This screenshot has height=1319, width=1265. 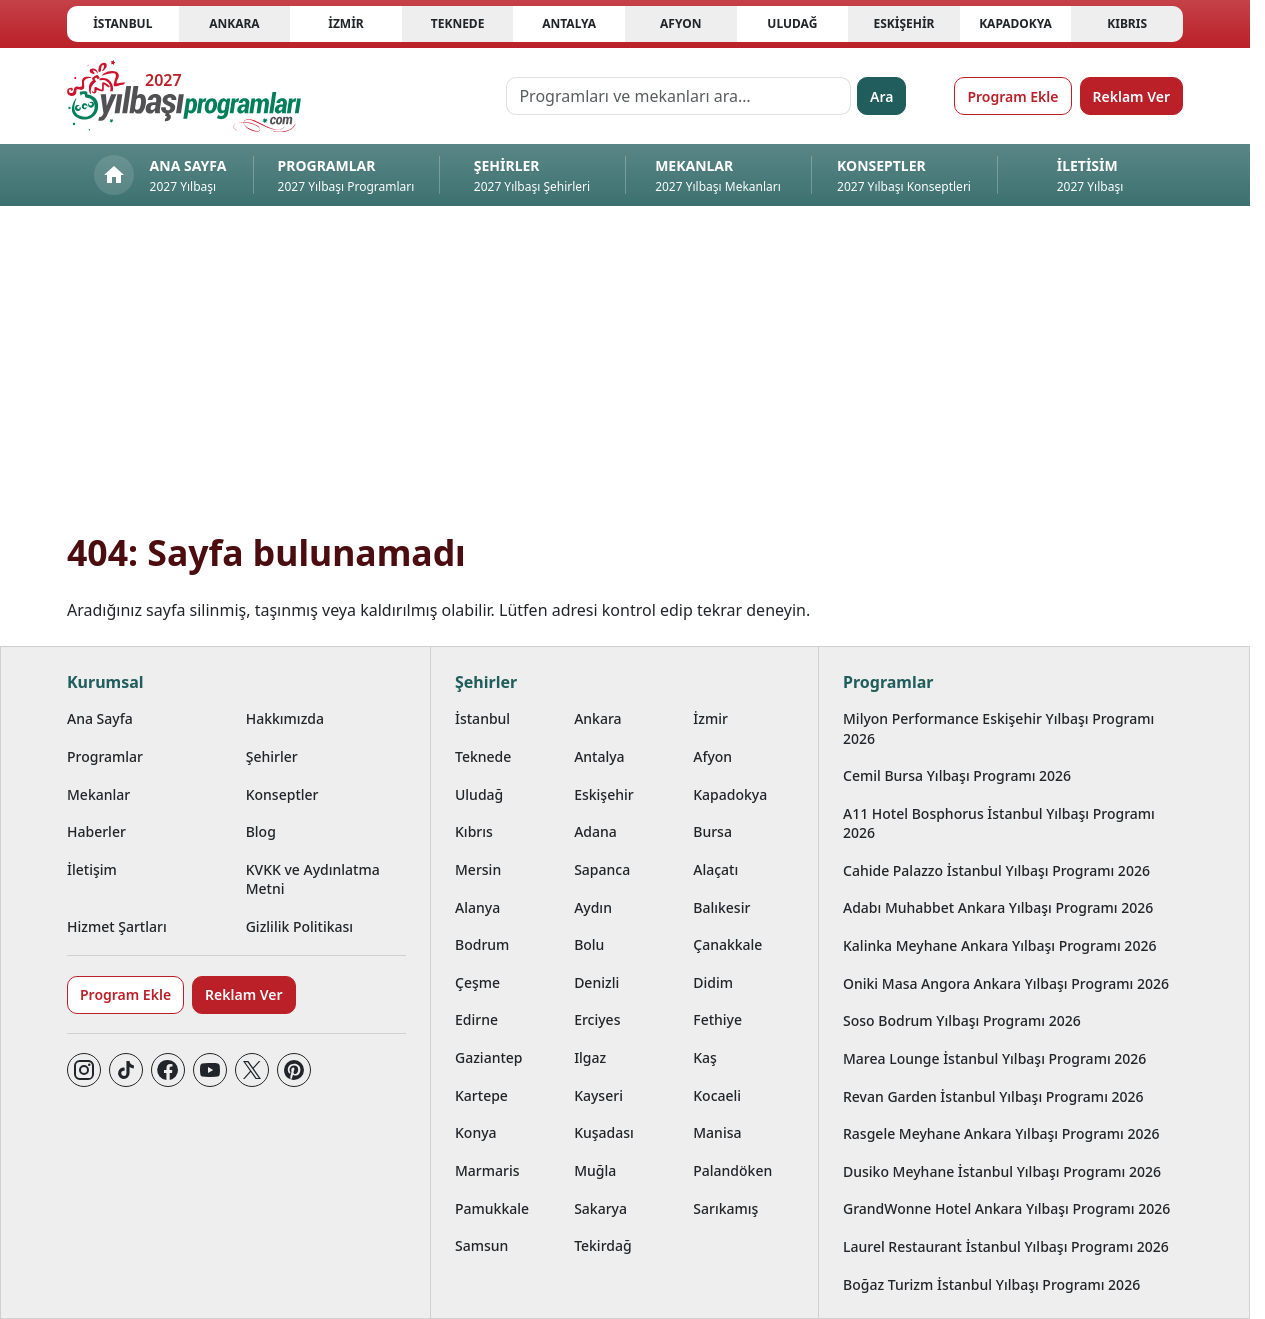 What do you see at coordinates (715, 869) in the screenshot?
I see `Alaçatı` at bounding box center [715, 869].